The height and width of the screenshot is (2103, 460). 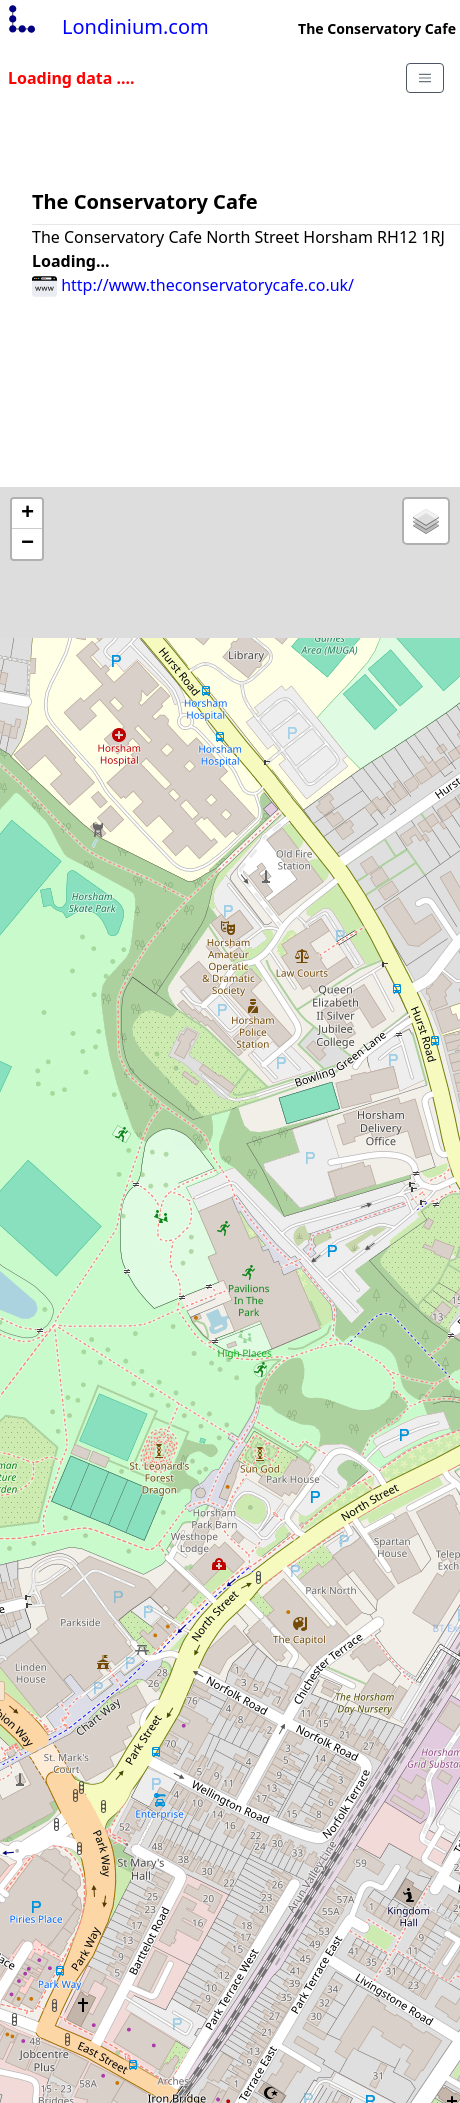 I want to click on Londinium.com, so click(x=106, y=26).